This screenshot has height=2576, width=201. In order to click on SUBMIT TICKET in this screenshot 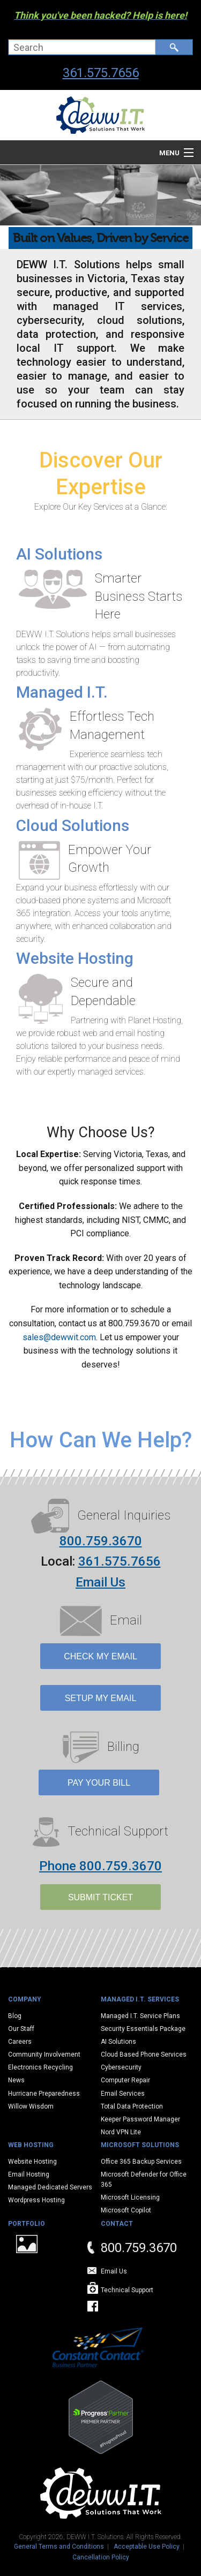, I will do `click(100, 1897)`.